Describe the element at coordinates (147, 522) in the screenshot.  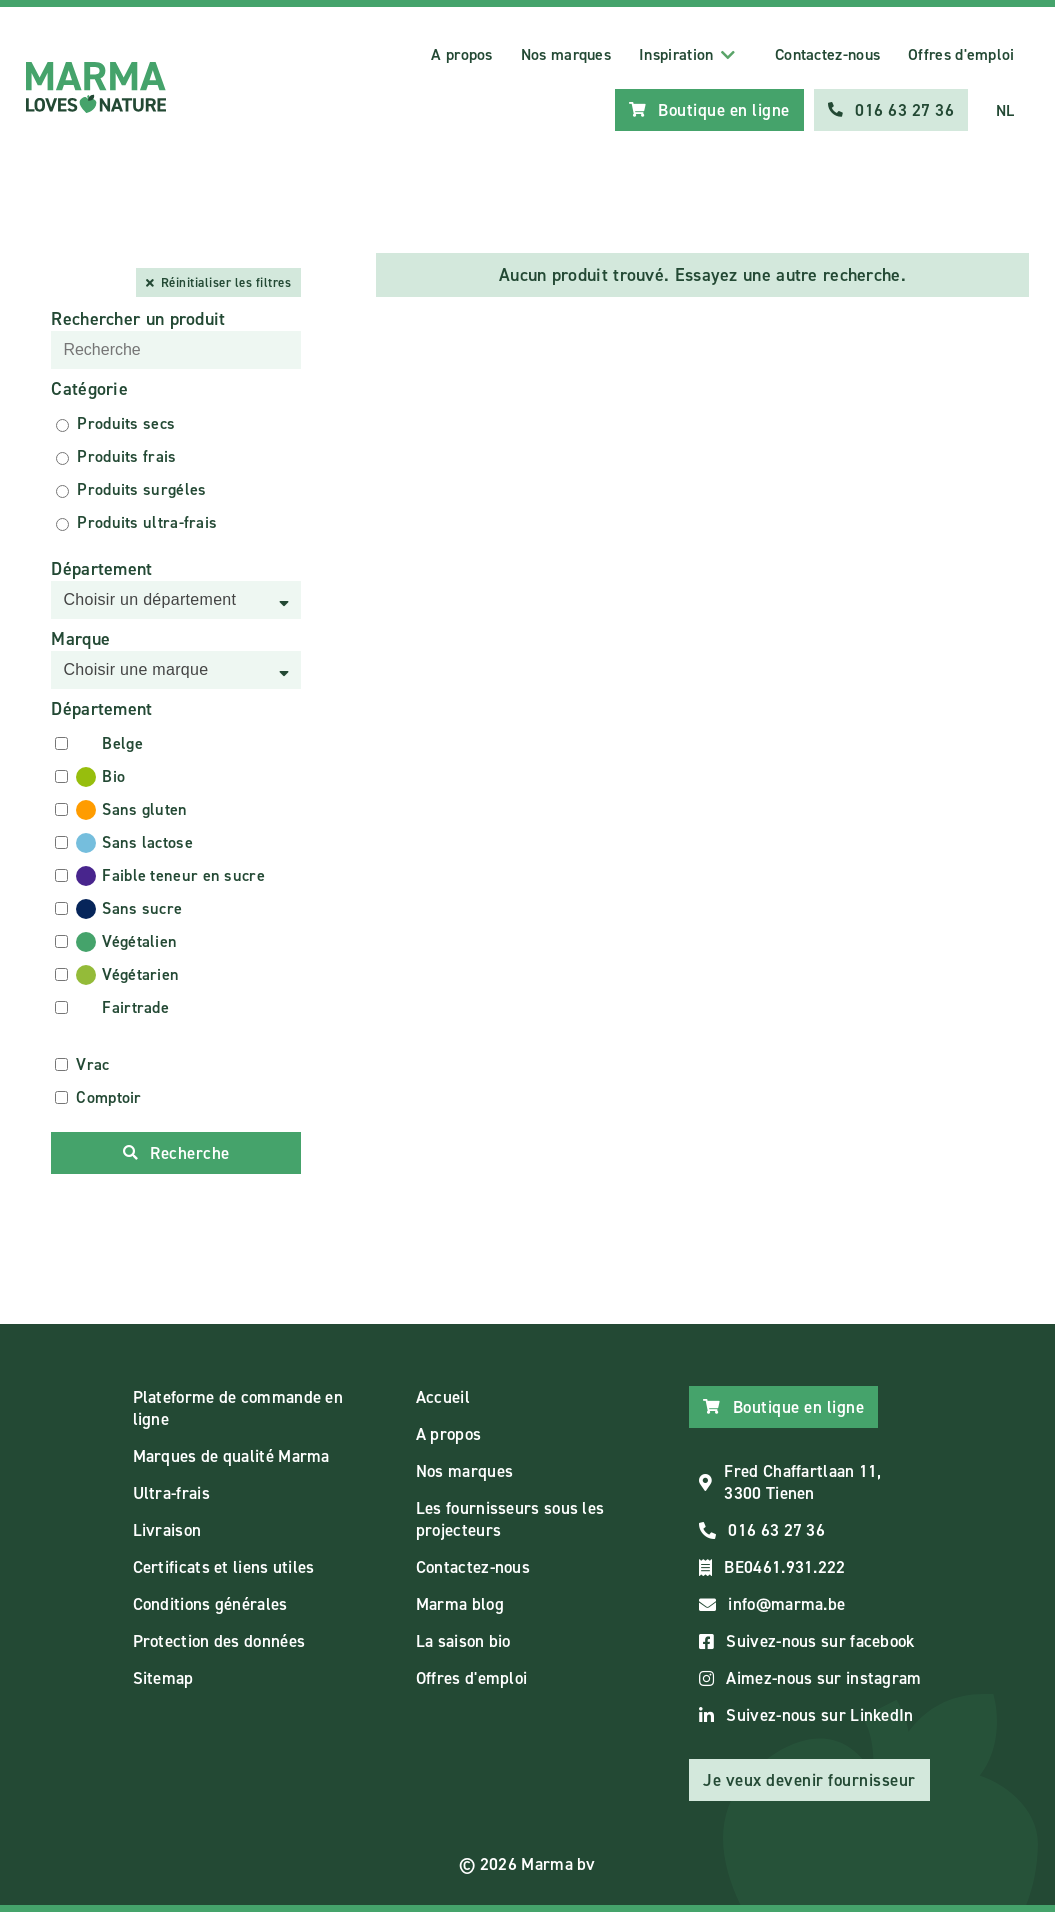
I see `Produits ultra-frais` at that location.